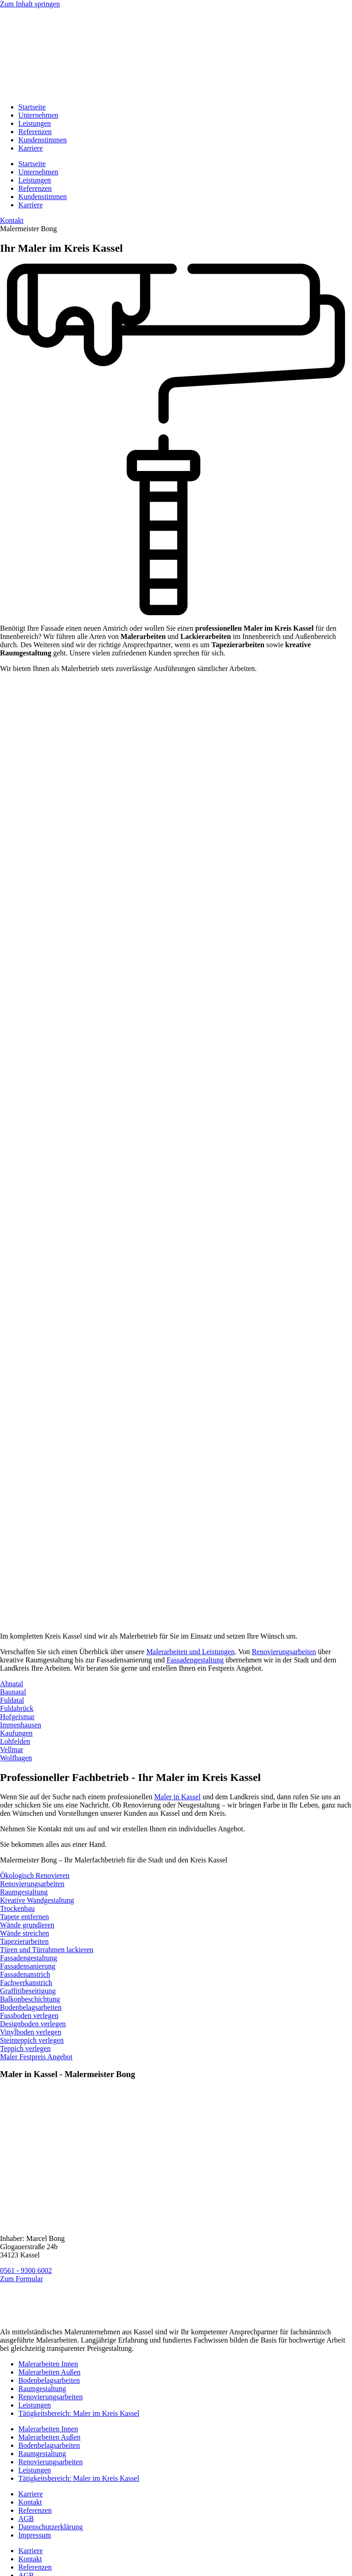 Image resolution: width=352 pixels, height=2576 pixels. Describe the element at coordinates (49, 2372) in the screenshot. I see `Malerarbeiten Außen` at that location.